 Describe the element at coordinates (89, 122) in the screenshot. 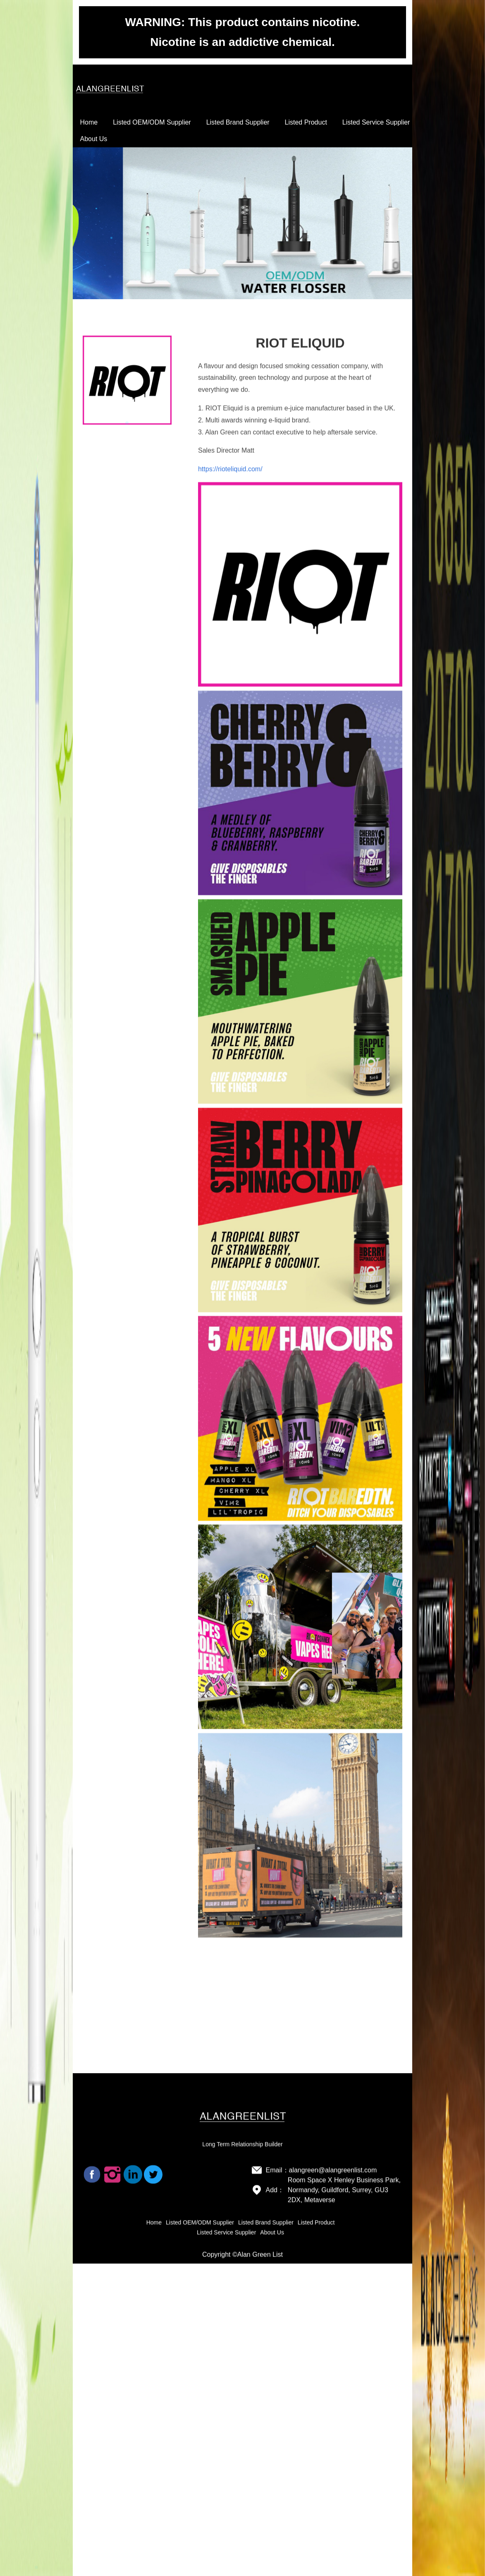

I see `Home` at that location.